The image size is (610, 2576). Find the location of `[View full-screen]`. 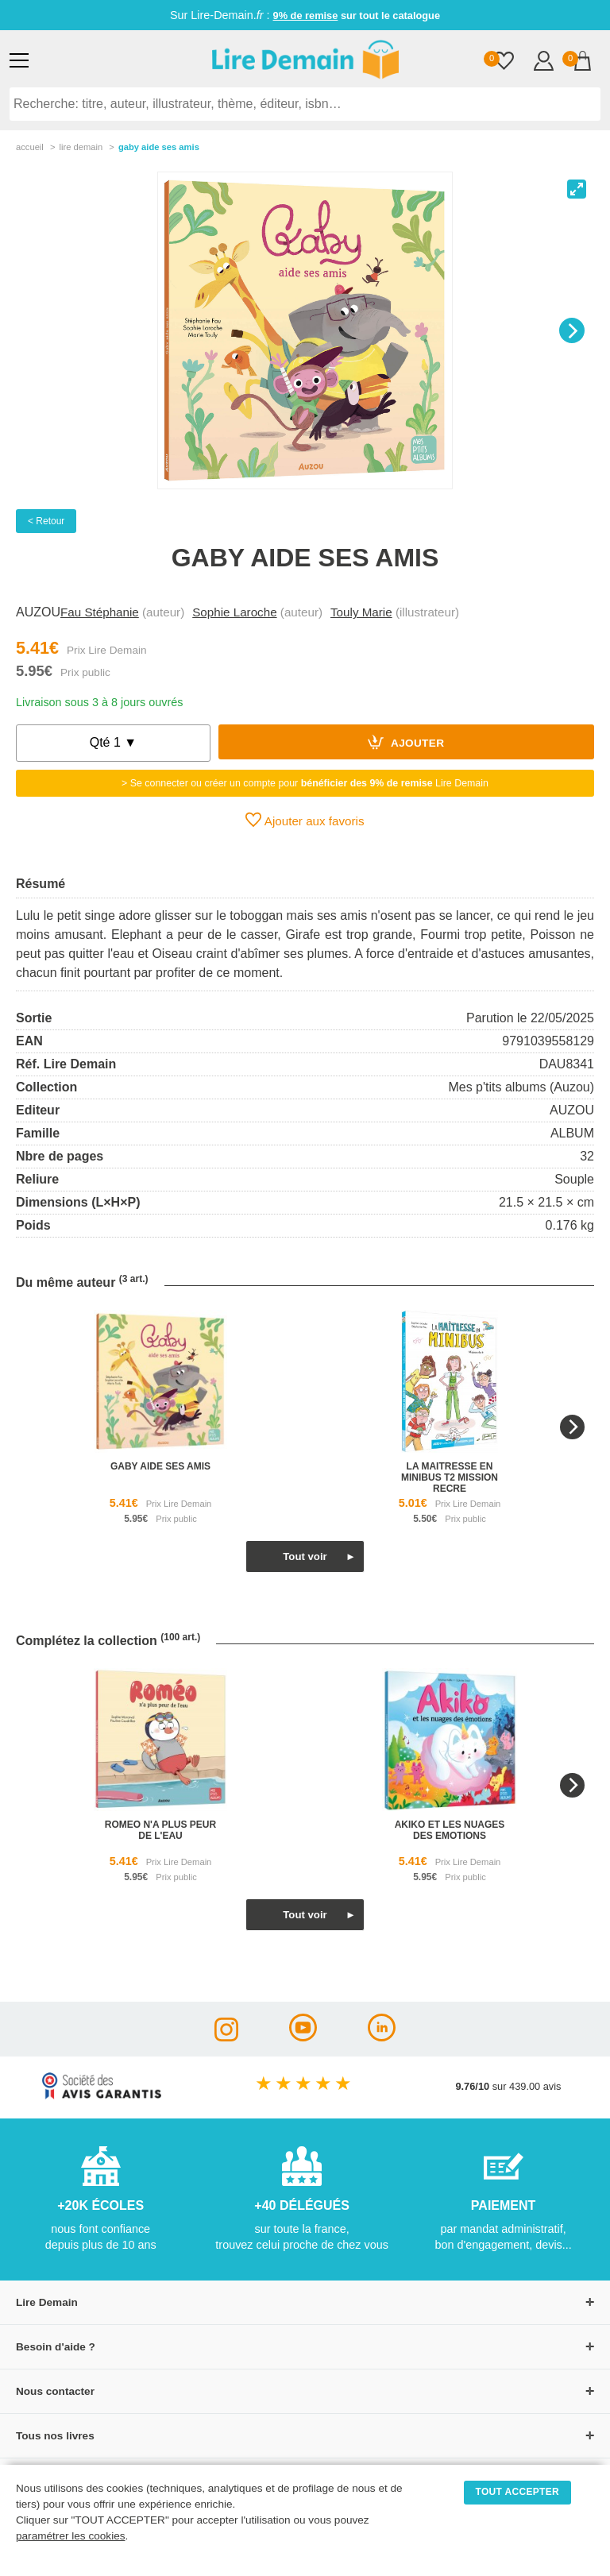

[View full-screen] is located at coordinates (576, 189).